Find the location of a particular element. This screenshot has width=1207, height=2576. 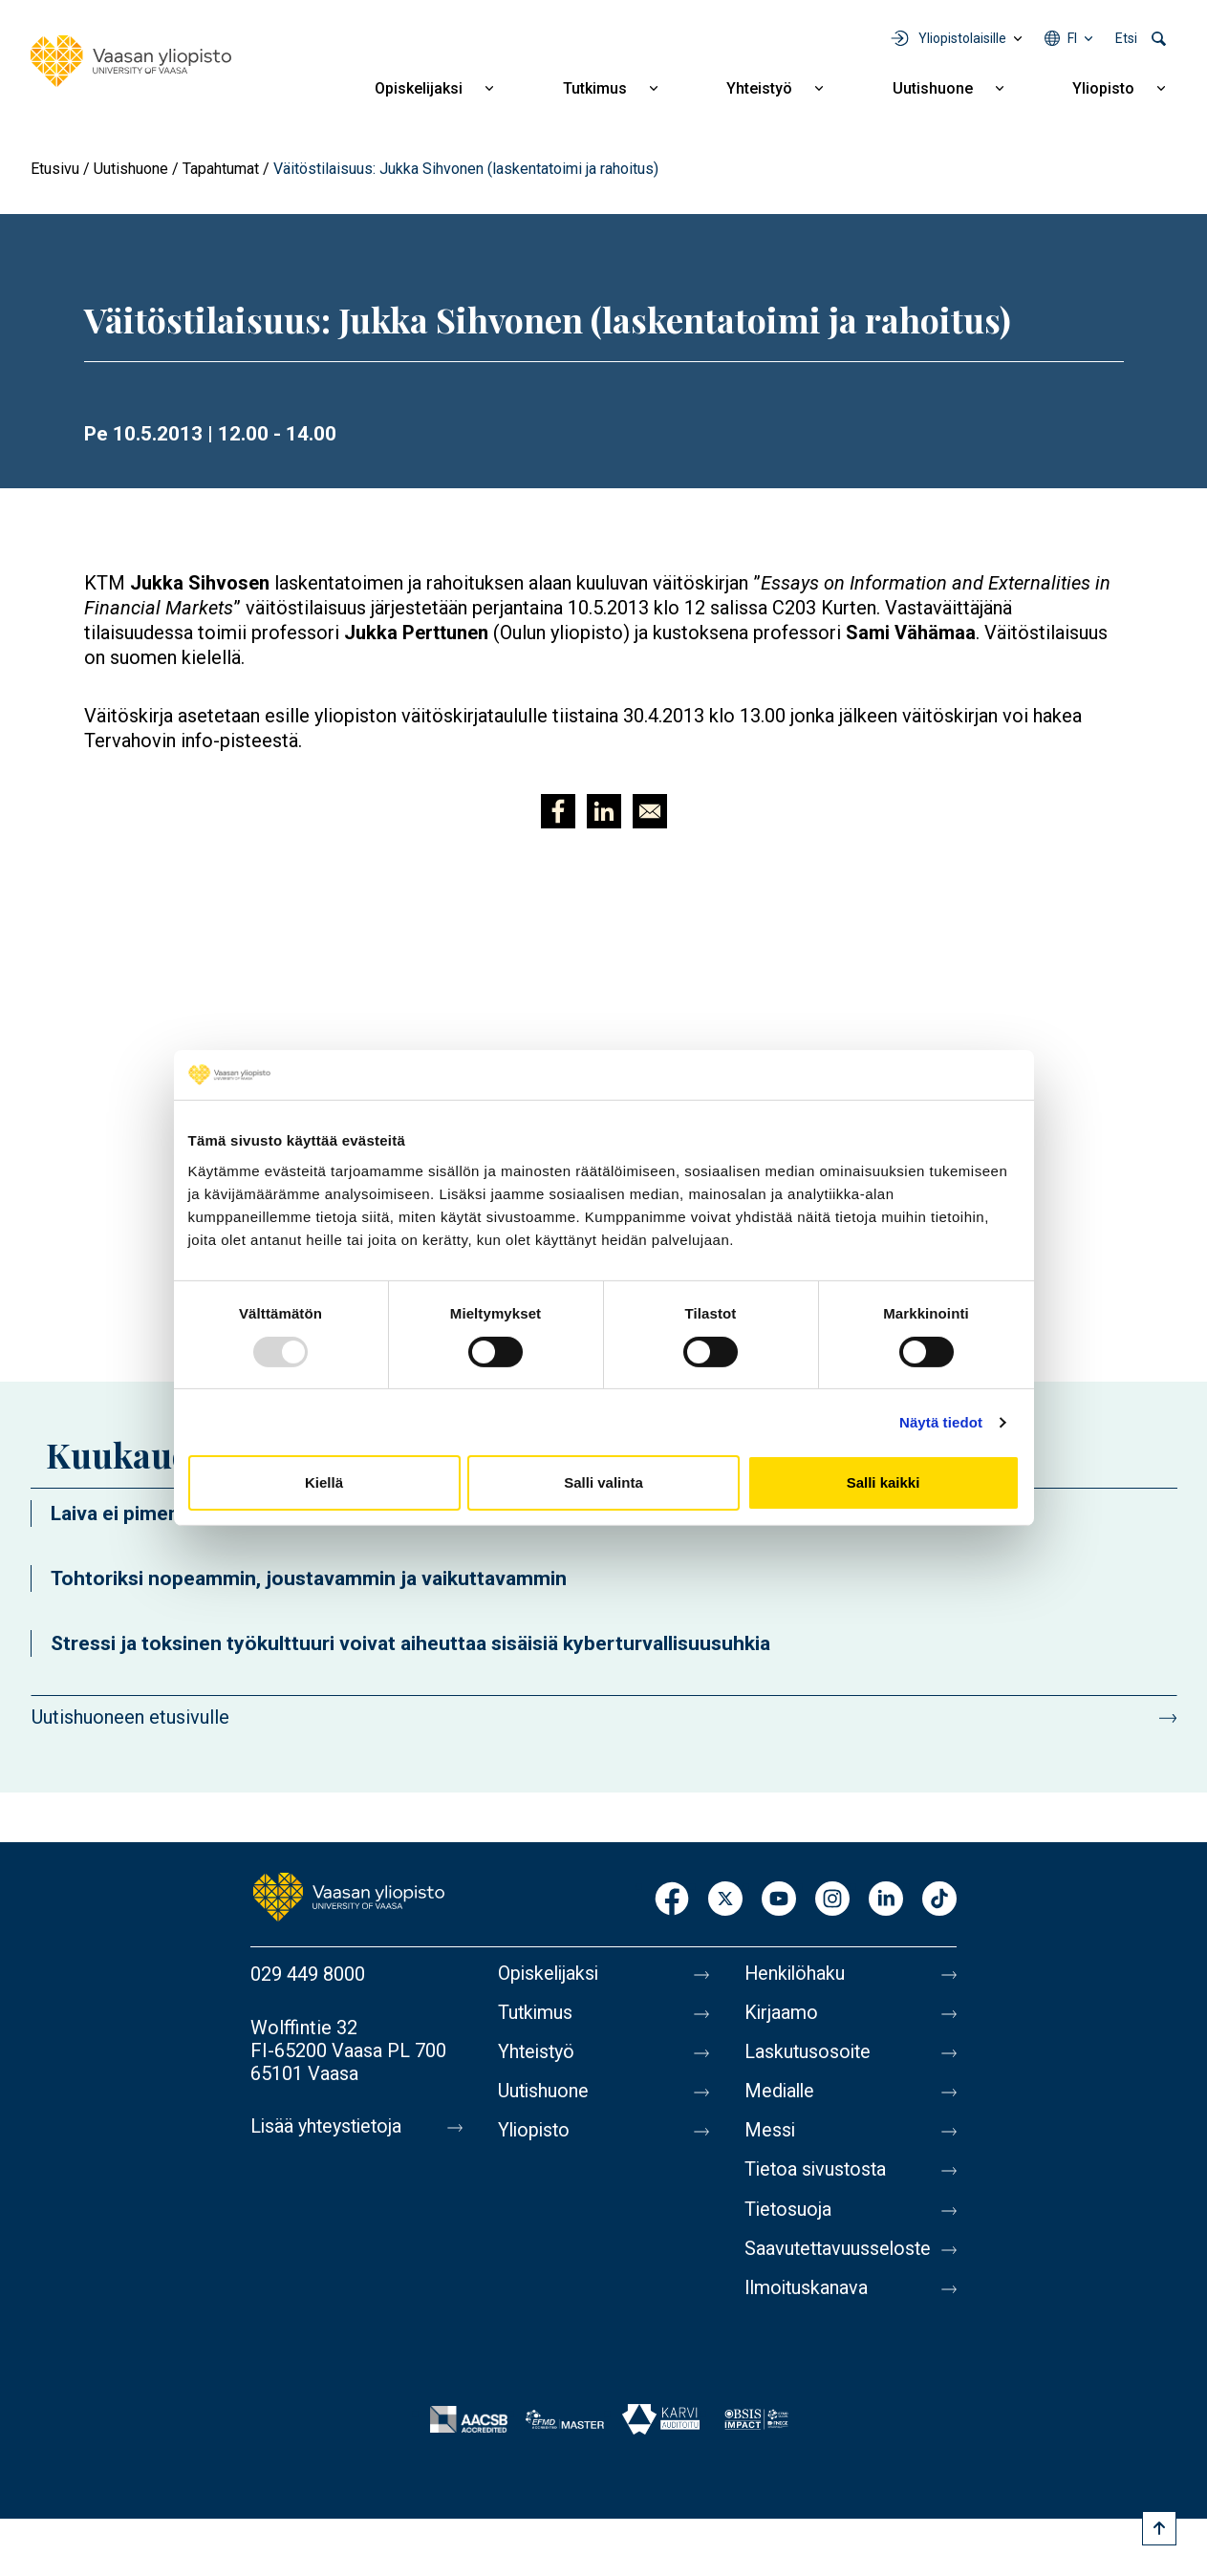

Ilmoituskanava is located at coordinates (807, 2295).